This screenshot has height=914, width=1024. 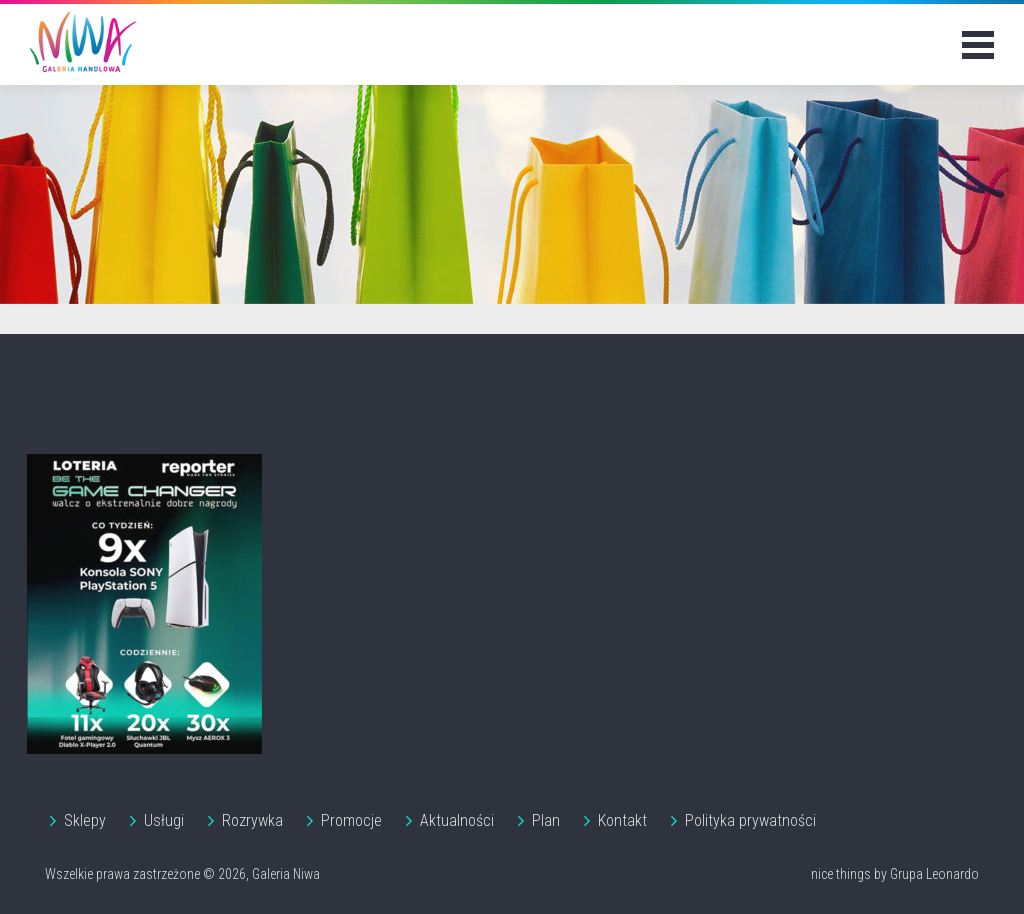 What do you see at coordinates (164, 820) in the screenshot?
I see `Usługi` at bounding box center [164, 820].